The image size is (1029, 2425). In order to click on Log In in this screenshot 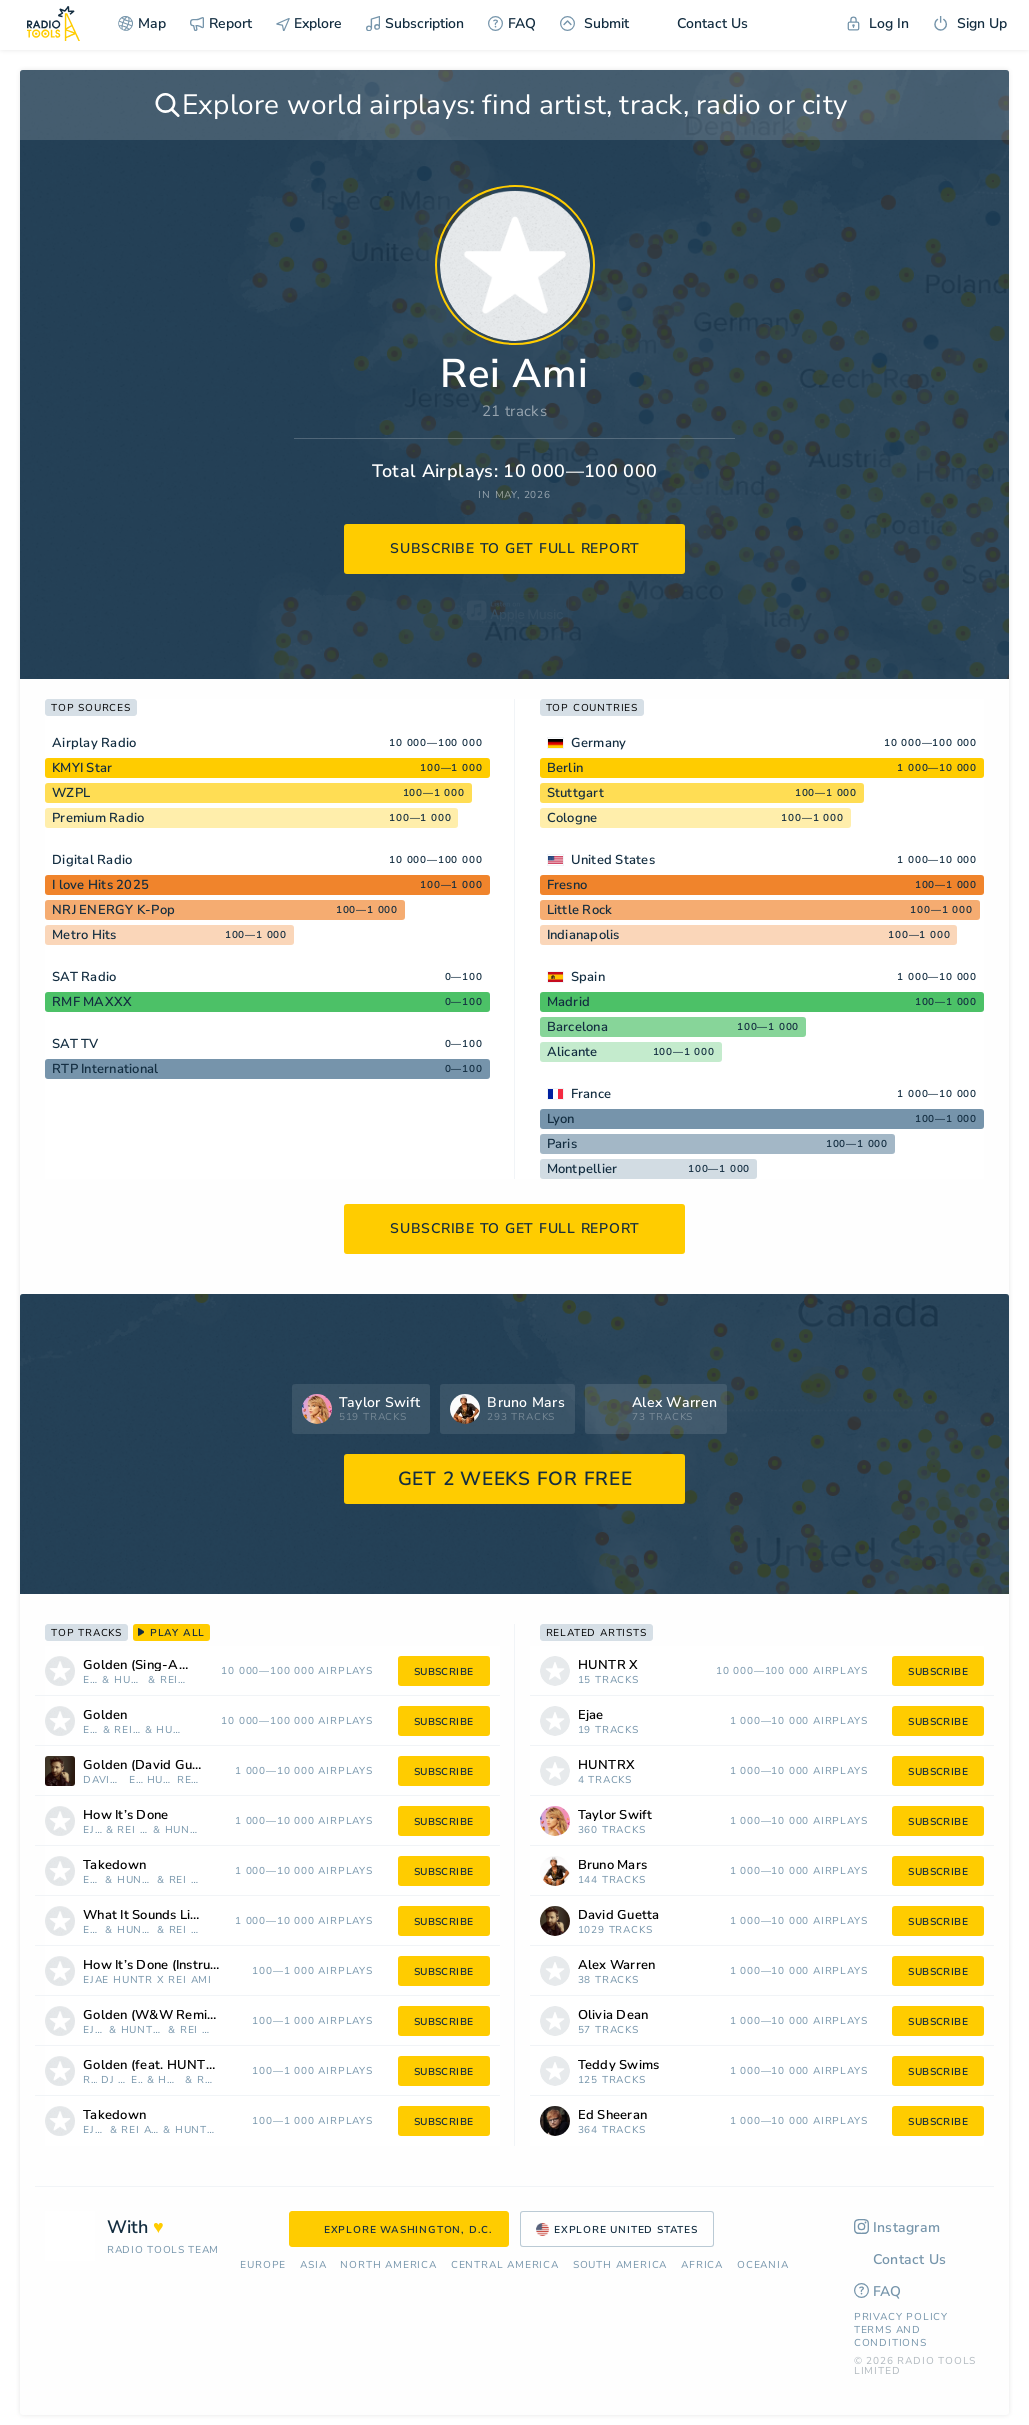, I will do `click(878, 23)`.